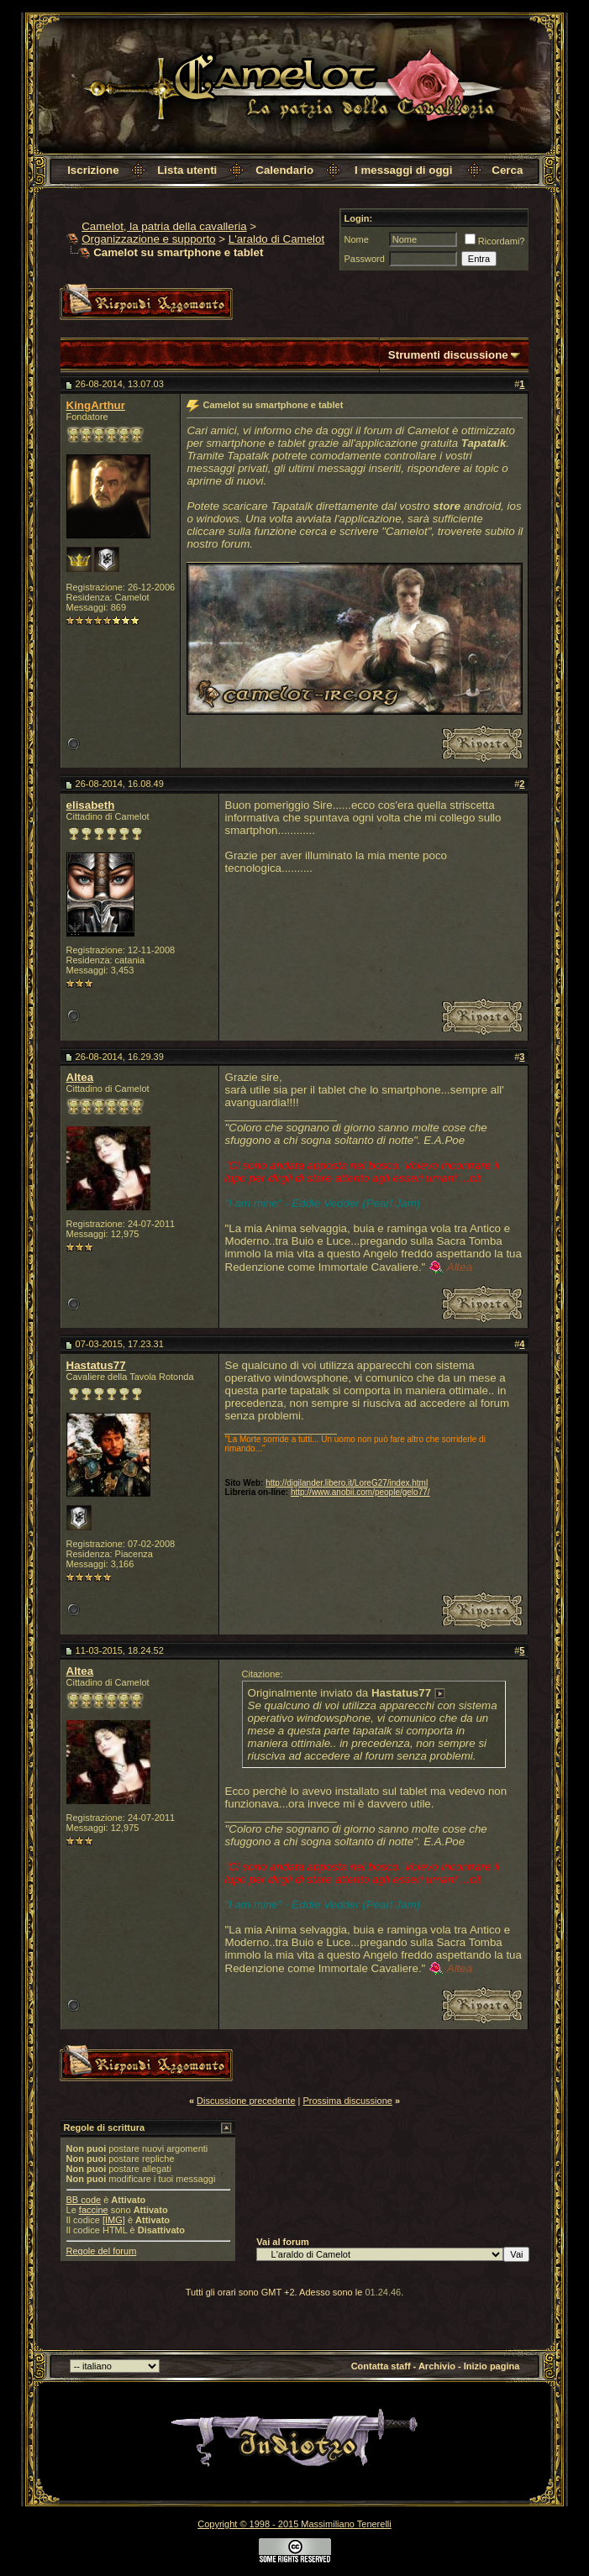 The height and width of the screenshot is (2576, 589). Describe the element at coordinates (448, 355) in the screenshot. I see `Strumenti discussione` at that location.